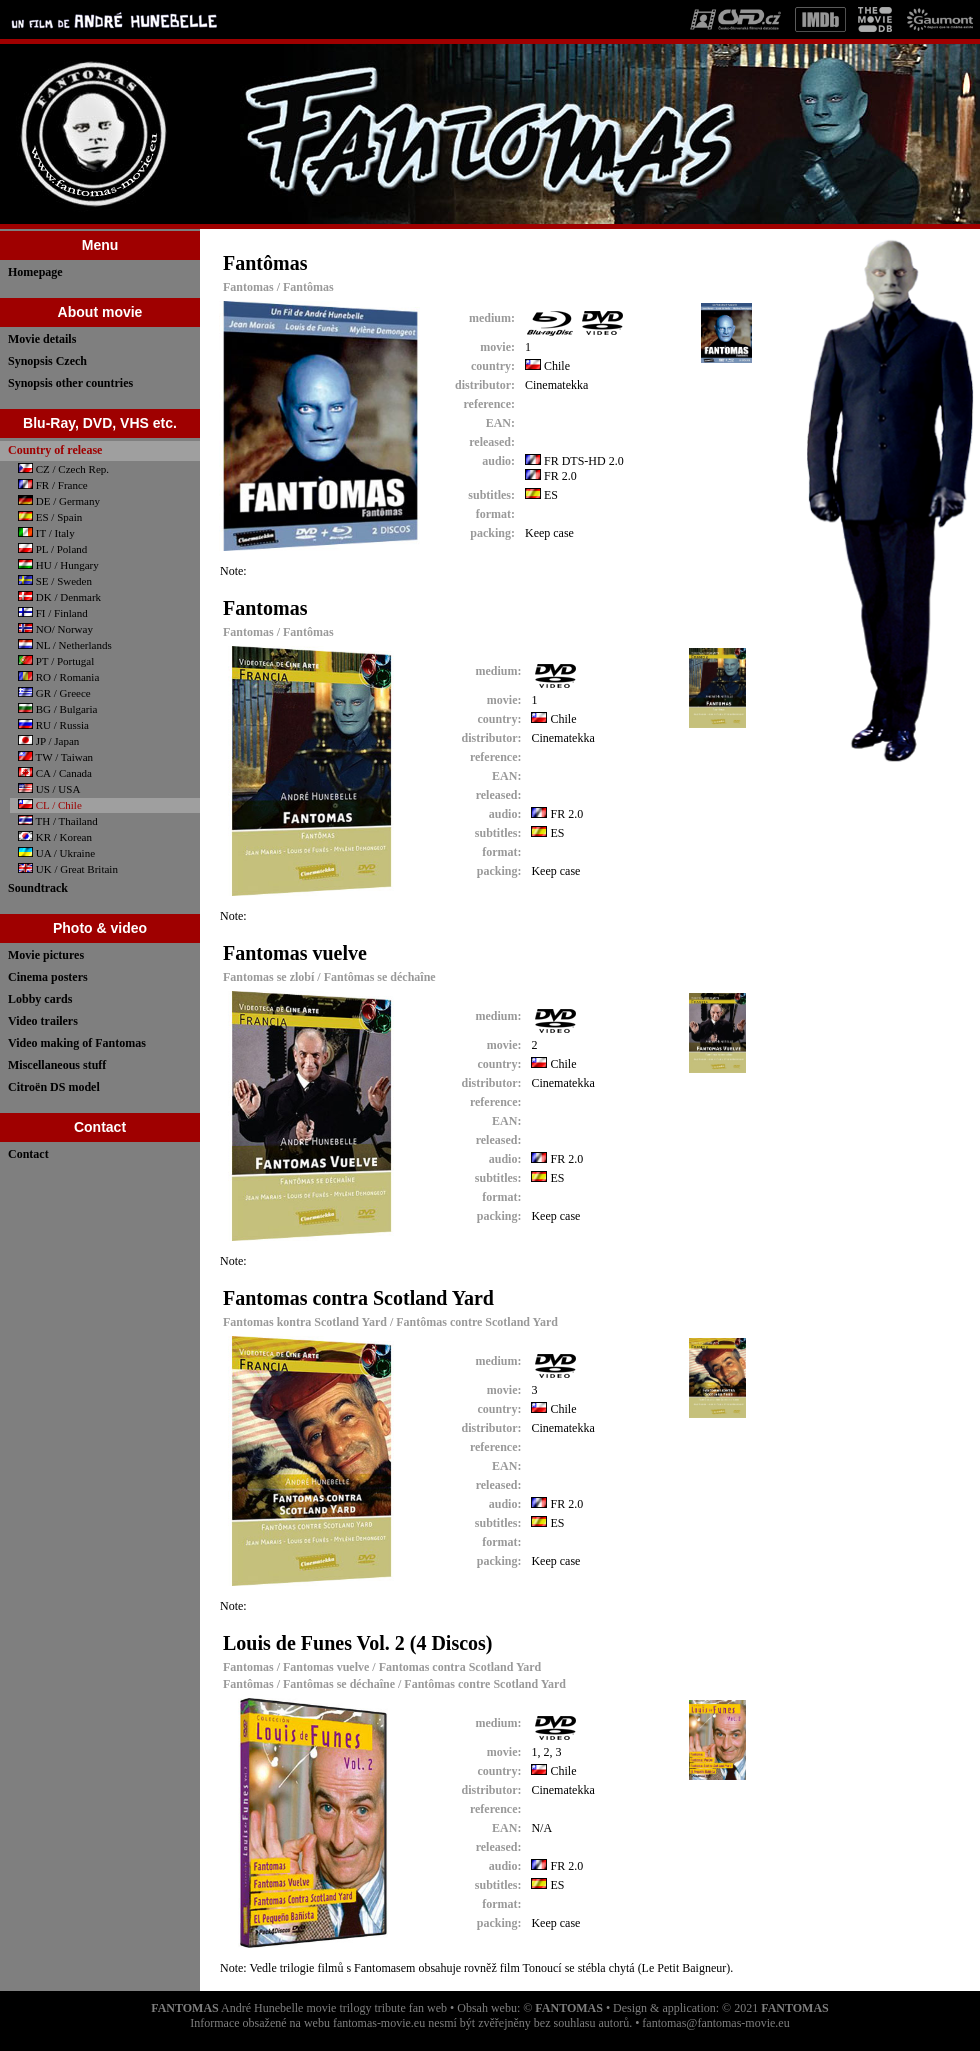 The height and width of the screenshot is (2051, 980). Describe the element at coordinates (55, 629) in the screenshot. I see `NO/ Norway` at that location.